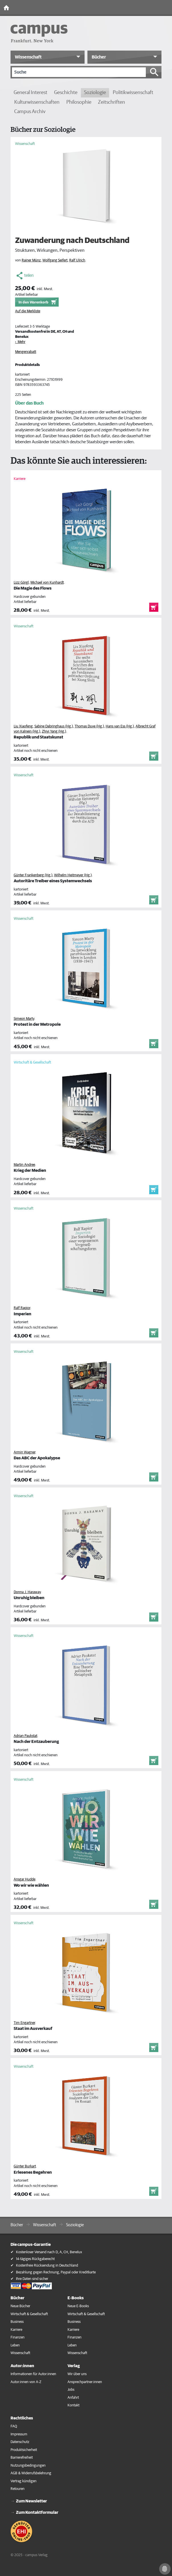 The height and width of the screenshot is (2576, 172). What do you see at coordinates (21, 582) in the screenshot?
I see `Lizz Görgl` at bounding box center [21, 582].